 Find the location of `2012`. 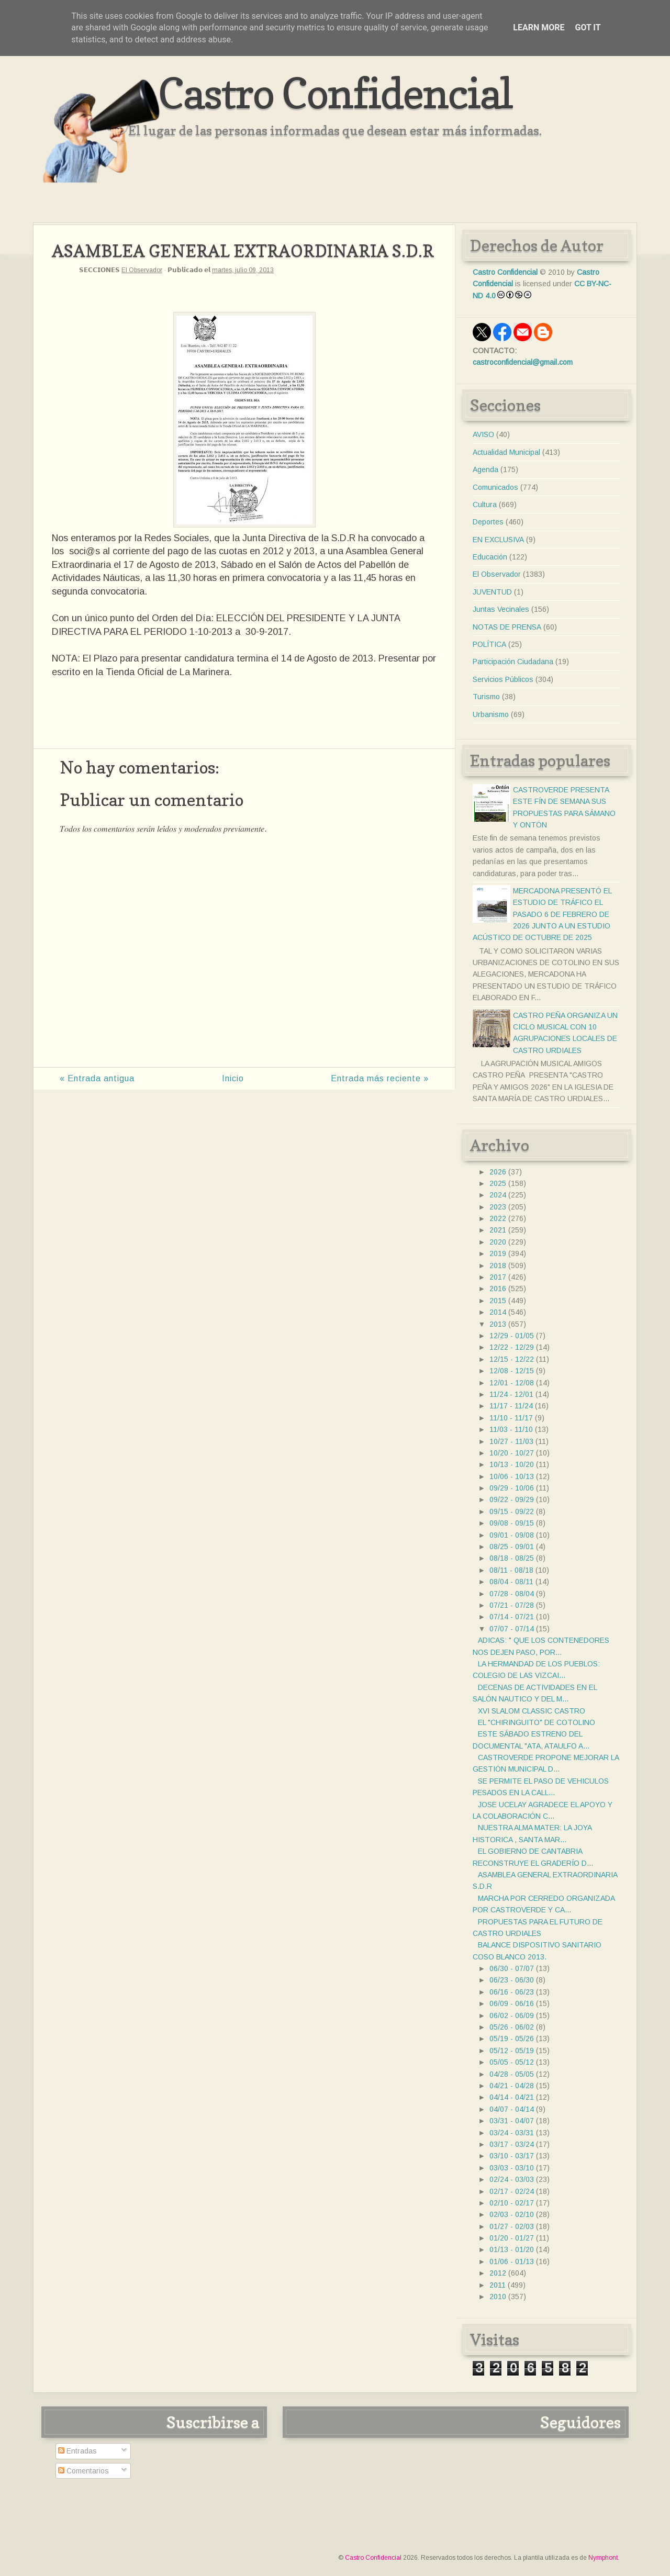

2012 is located at coordinates (497, 2273).